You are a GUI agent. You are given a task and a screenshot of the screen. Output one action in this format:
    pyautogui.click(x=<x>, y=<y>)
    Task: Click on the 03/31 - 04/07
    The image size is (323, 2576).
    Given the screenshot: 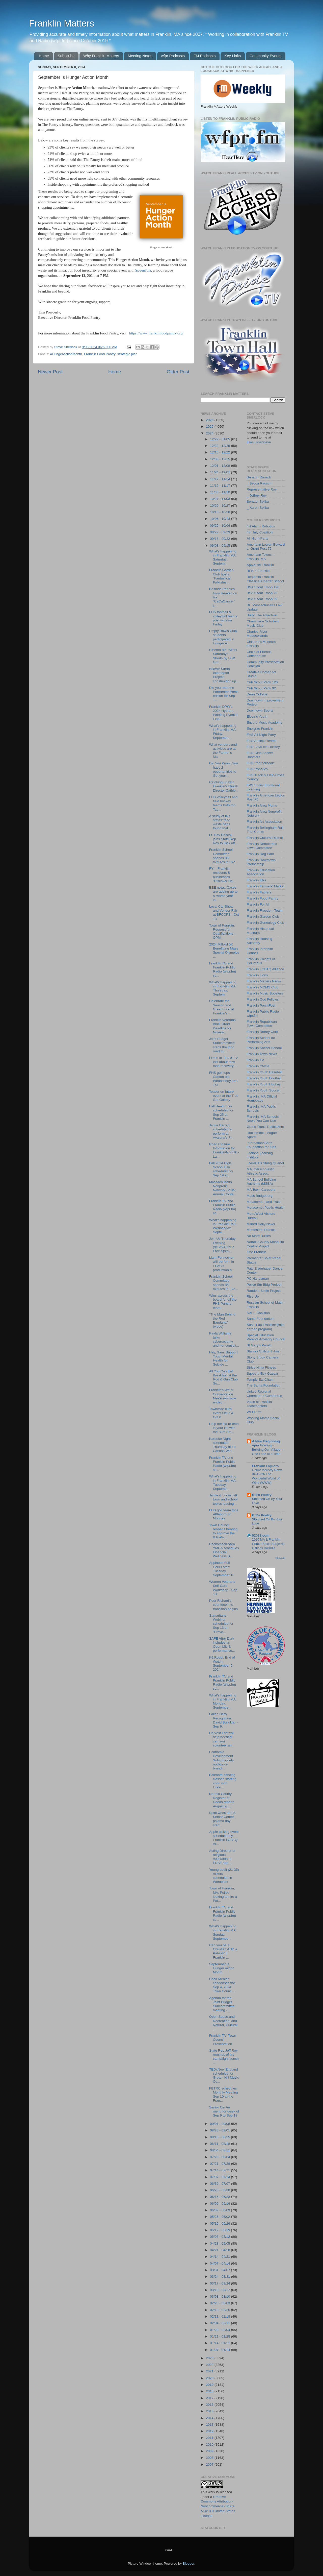 What is the action you would take?
    pyautogui.click(x=220, y=2270)
    